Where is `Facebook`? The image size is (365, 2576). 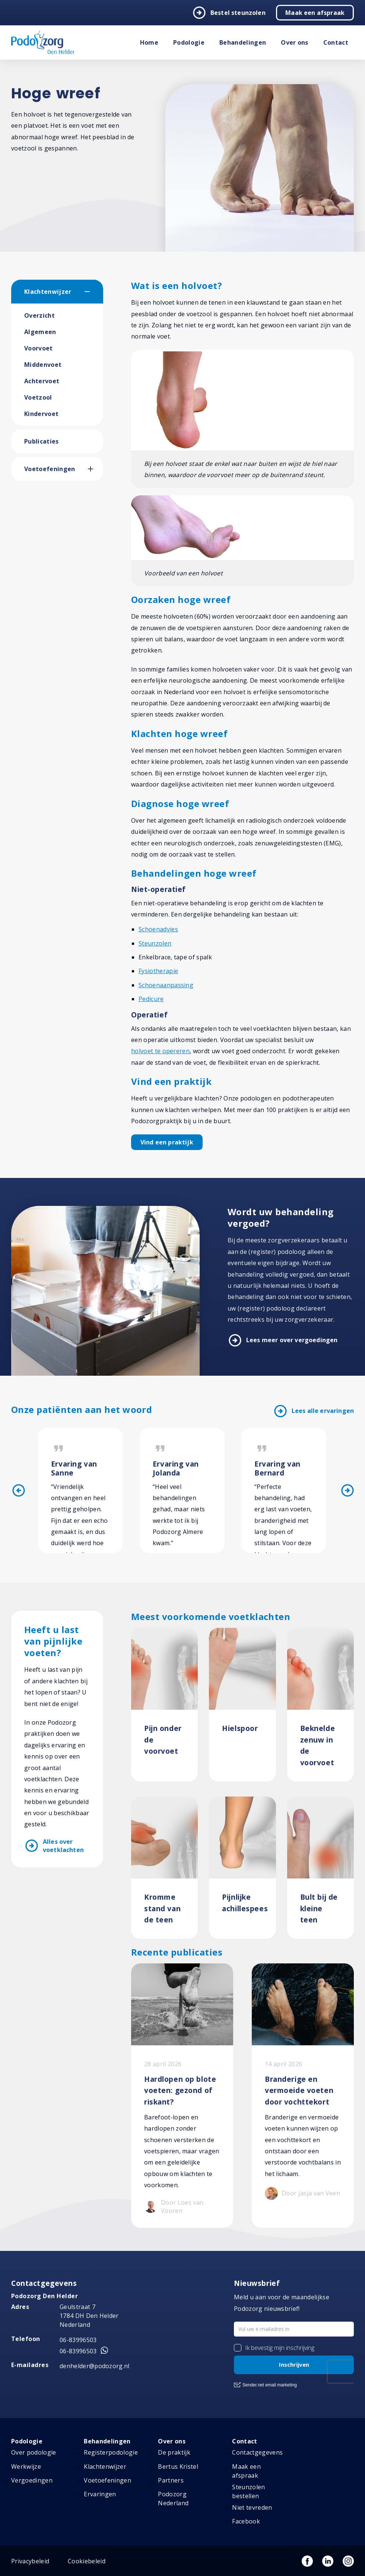 Facebook is located at coordinates (246, 2521).